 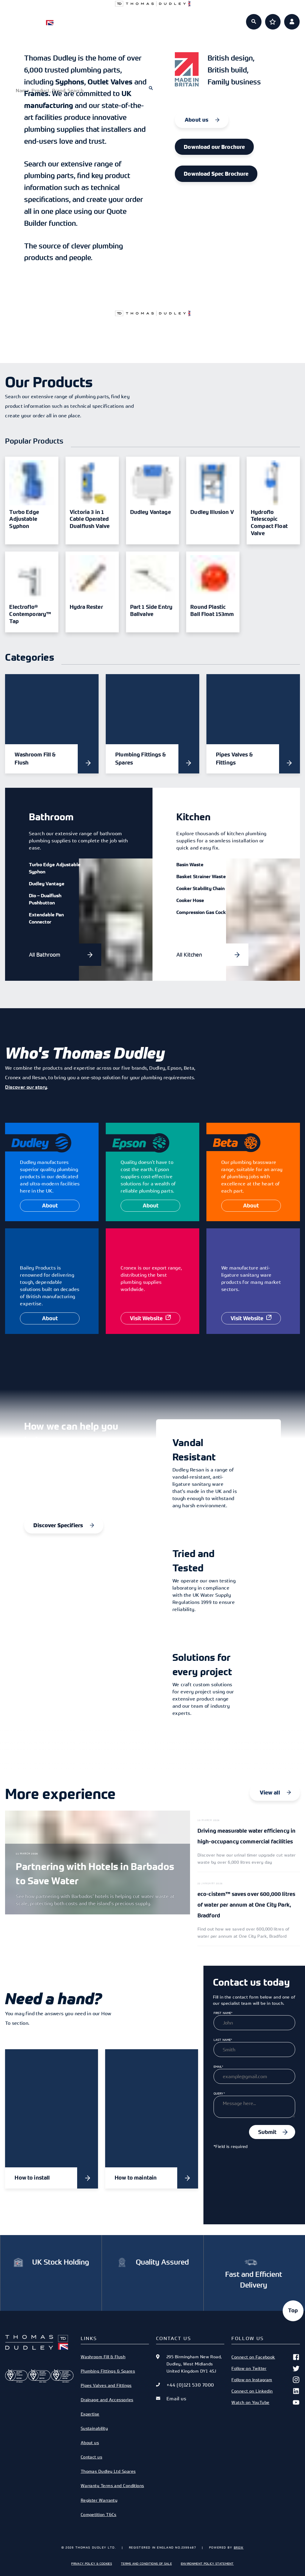 I want to click on Extendable Pan Connector, so click(x=46, y=918).